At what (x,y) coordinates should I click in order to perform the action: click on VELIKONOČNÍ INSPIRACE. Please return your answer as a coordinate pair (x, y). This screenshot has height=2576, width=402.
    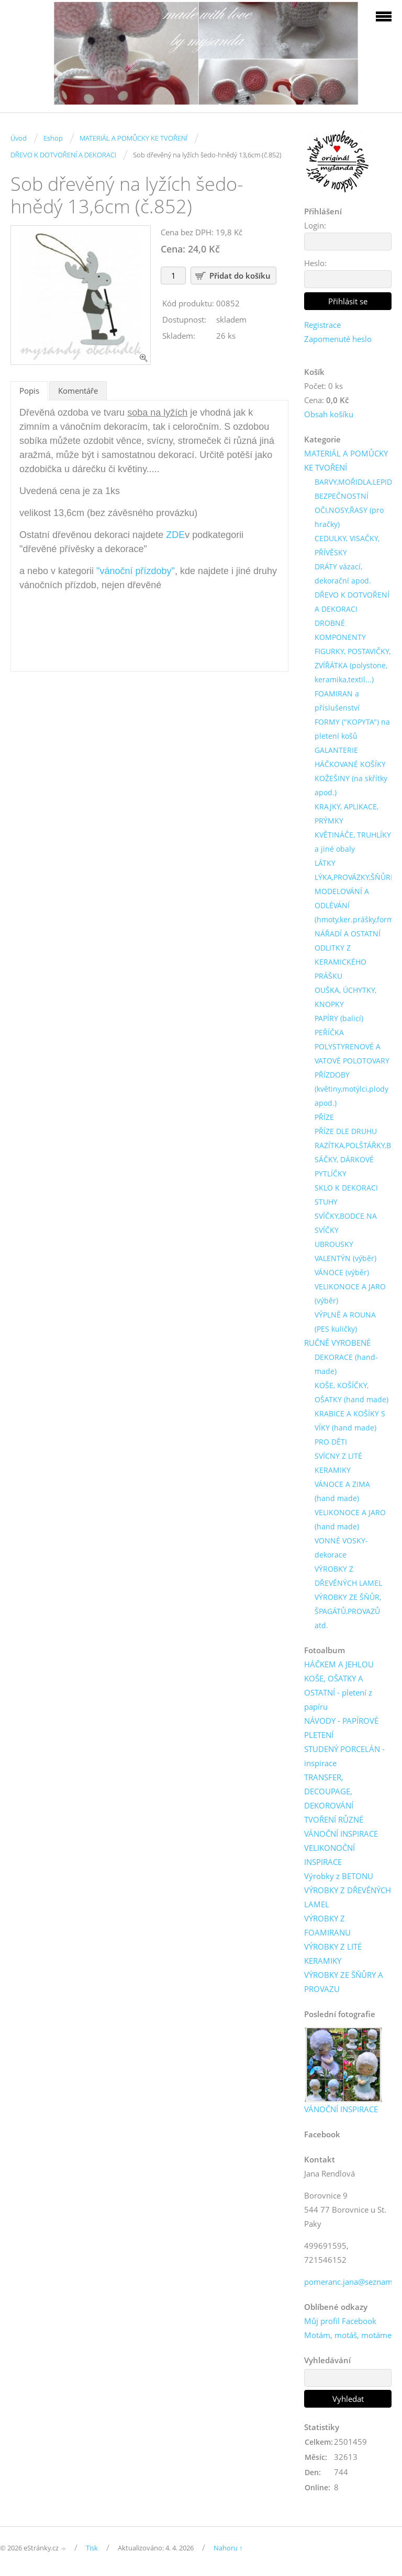
    Looking at the image, I should click on (329, 1854).